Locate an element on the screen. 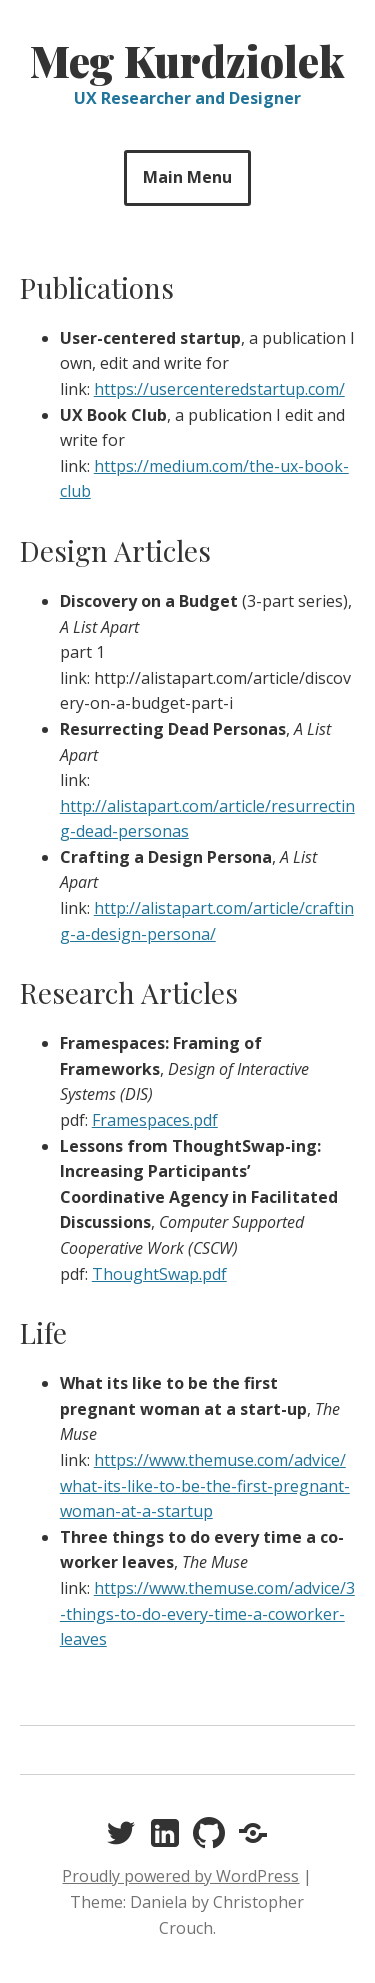  Main Menu is located at coordinates (187, 177).